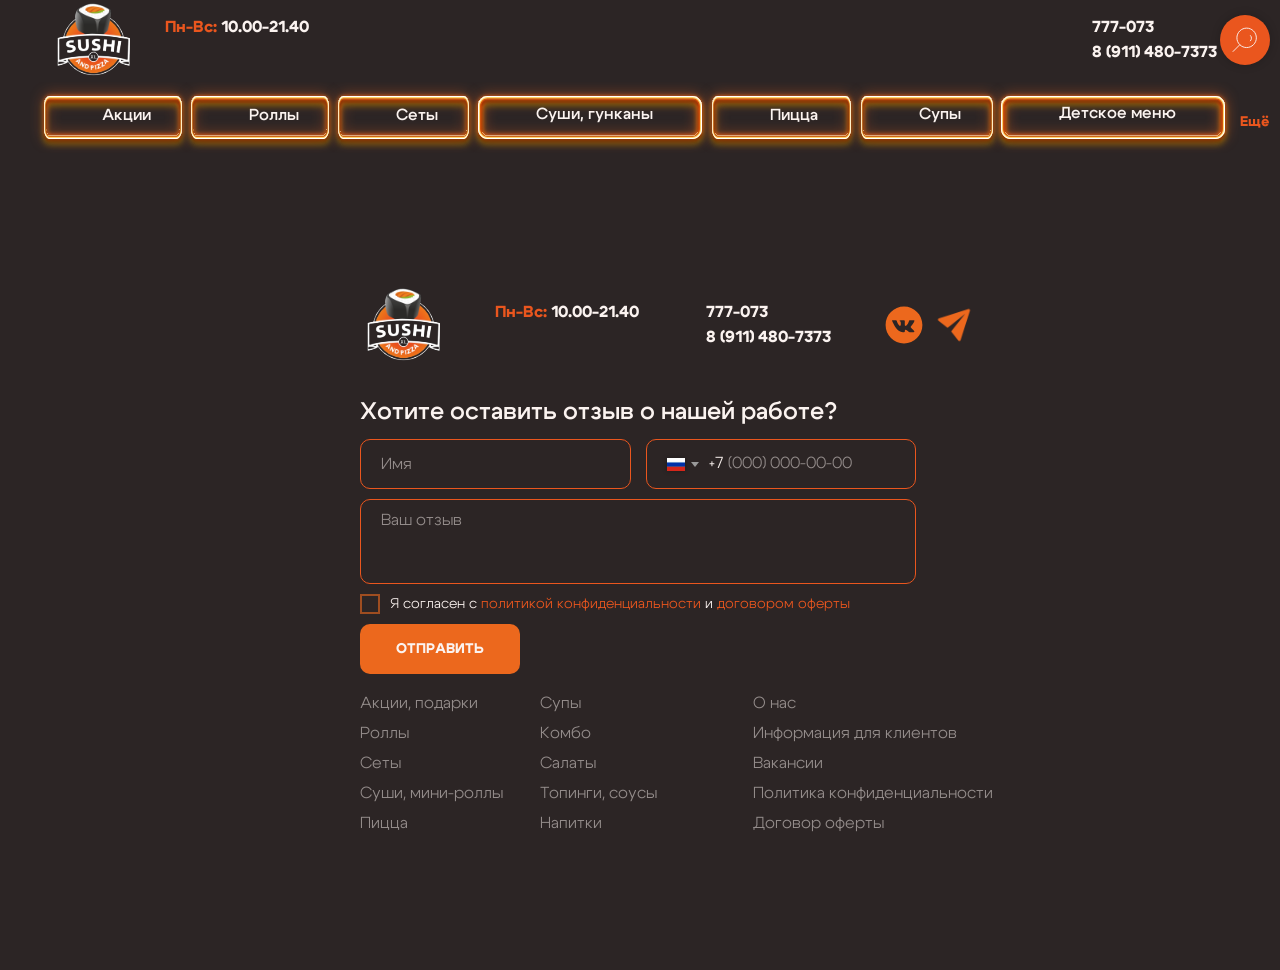 The image size is (1280, 970). What do you see at coordinates (1154, 52) in the screenshot?
I see `8 (911) 480-7373` at bounding box center [1154, 52].